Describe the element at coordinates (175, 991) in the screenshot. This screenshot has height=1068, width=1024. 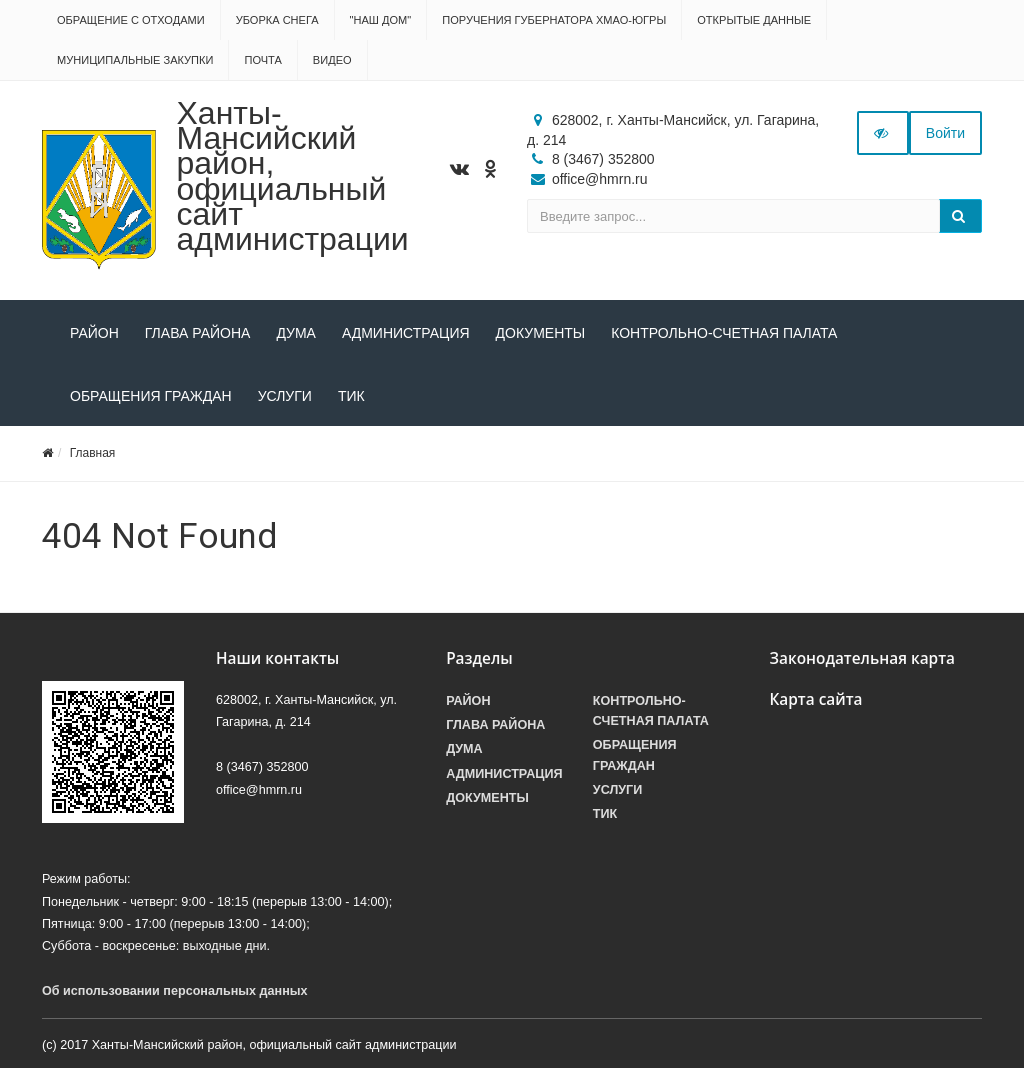
I see `Об использовании персональных данных` at that location.